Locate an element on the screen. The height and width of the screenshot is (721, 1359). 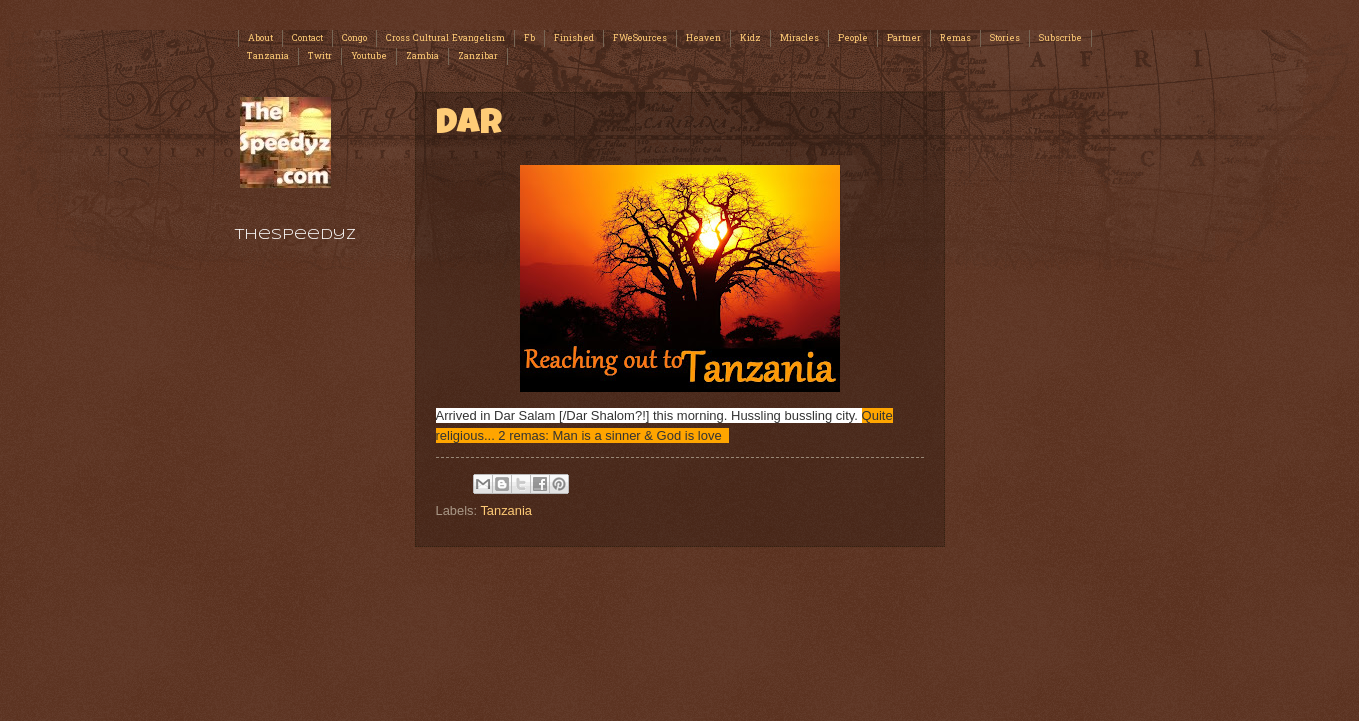
Zanzibar is located at coordinates (478, 56).